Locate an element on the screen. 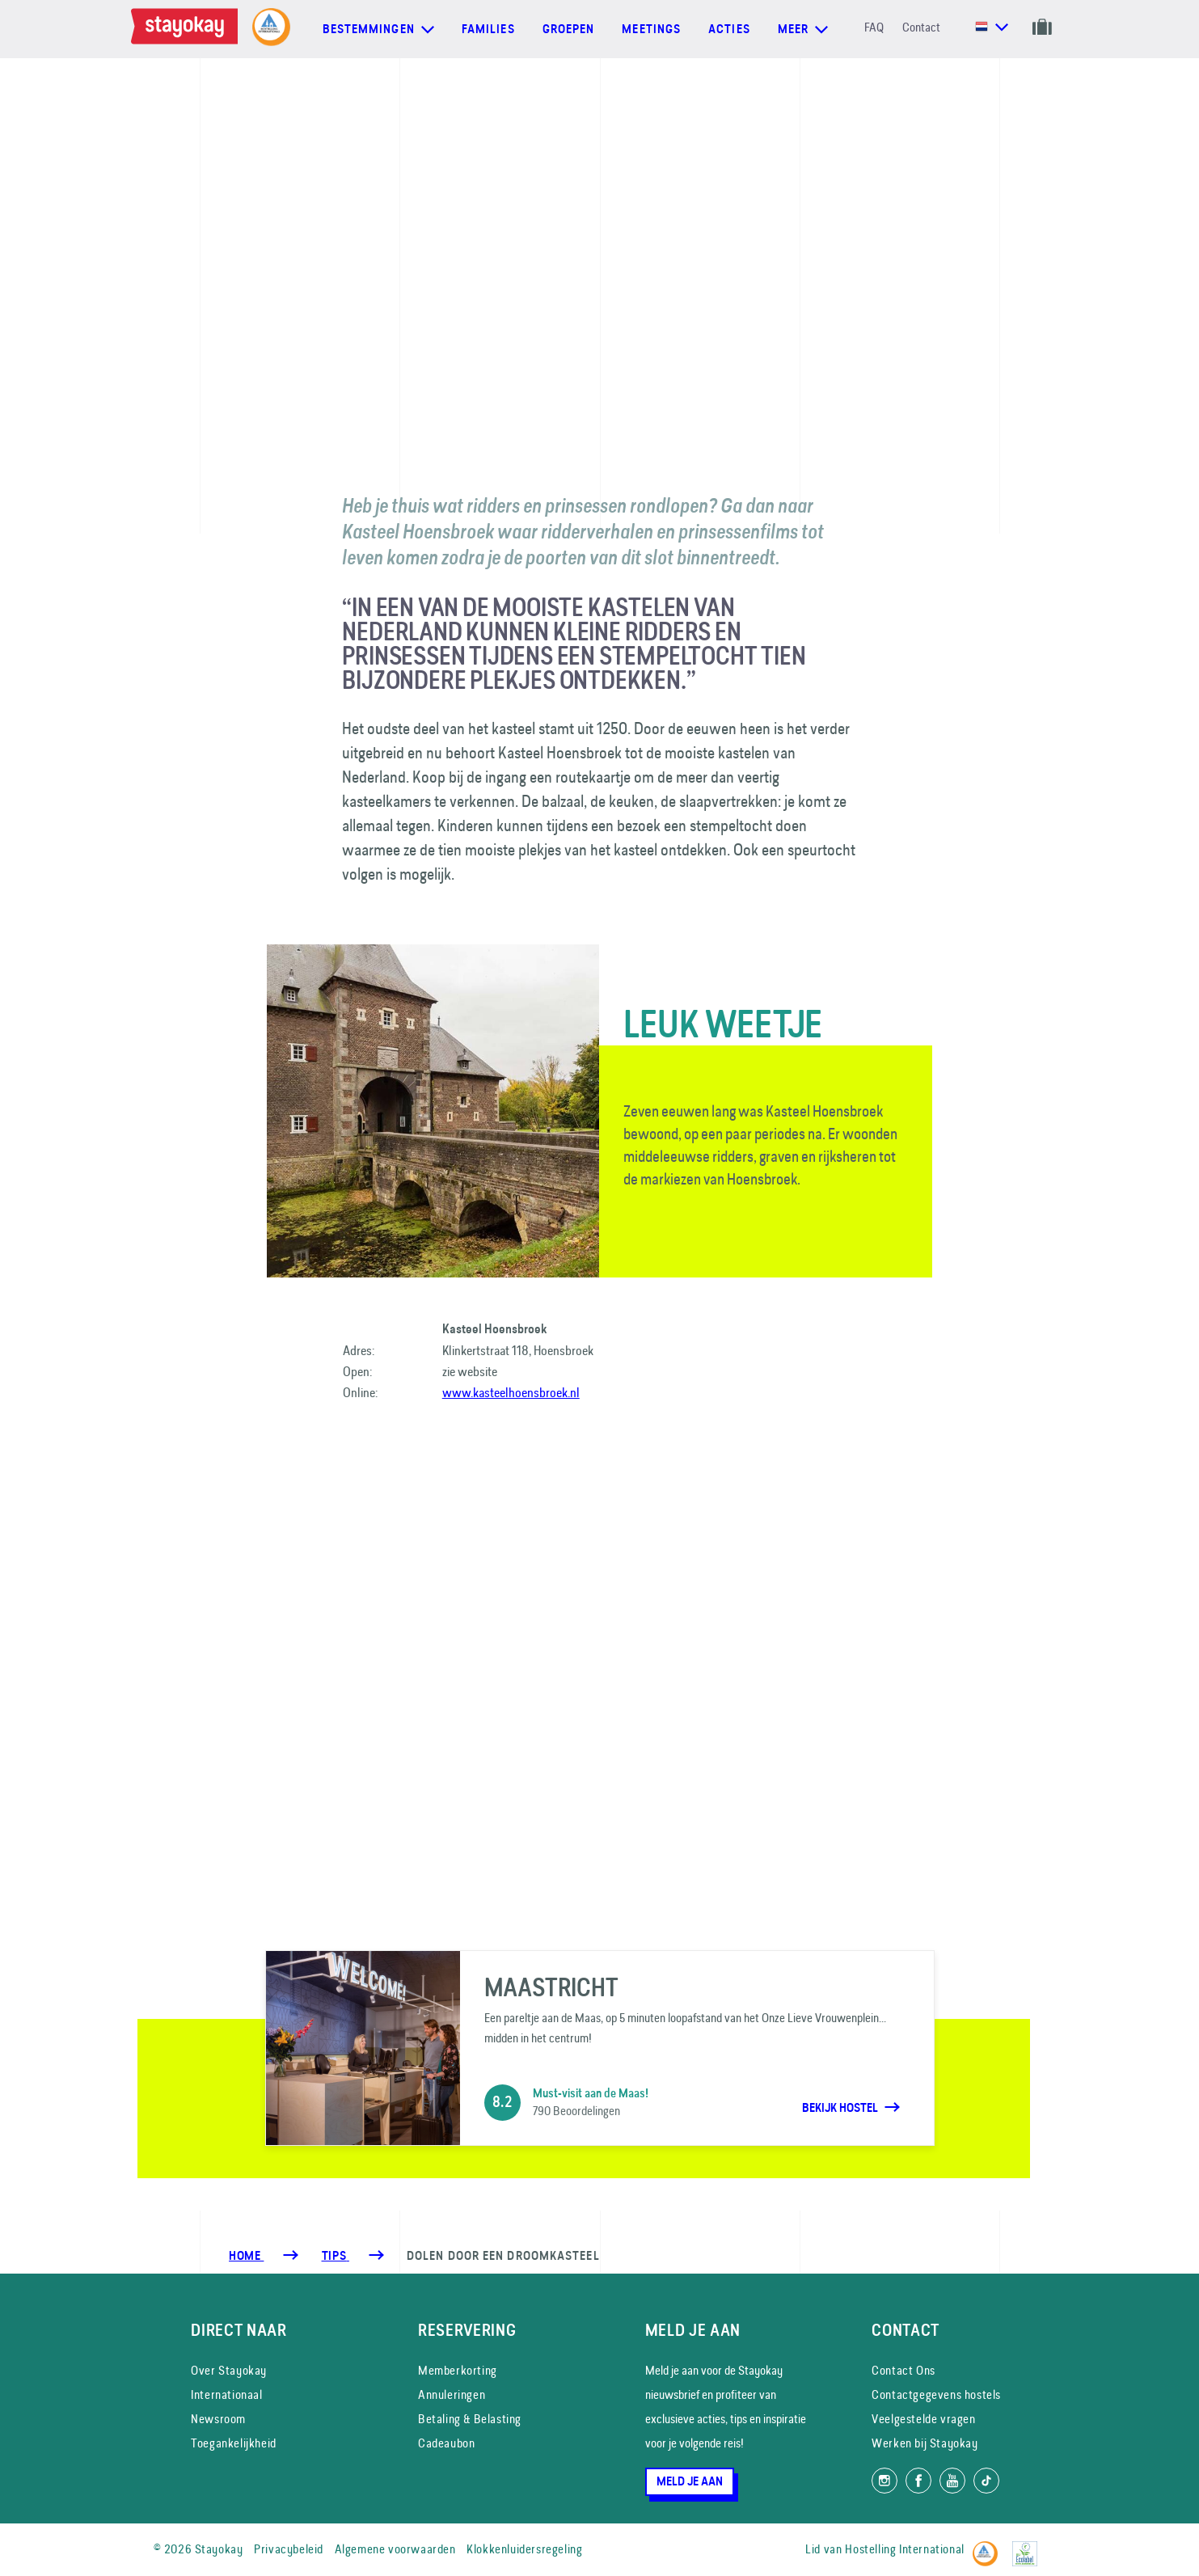 The width and height of the screenshot is (1199, 2576). Home [Homepage] is located at coordinates (246, 2256).